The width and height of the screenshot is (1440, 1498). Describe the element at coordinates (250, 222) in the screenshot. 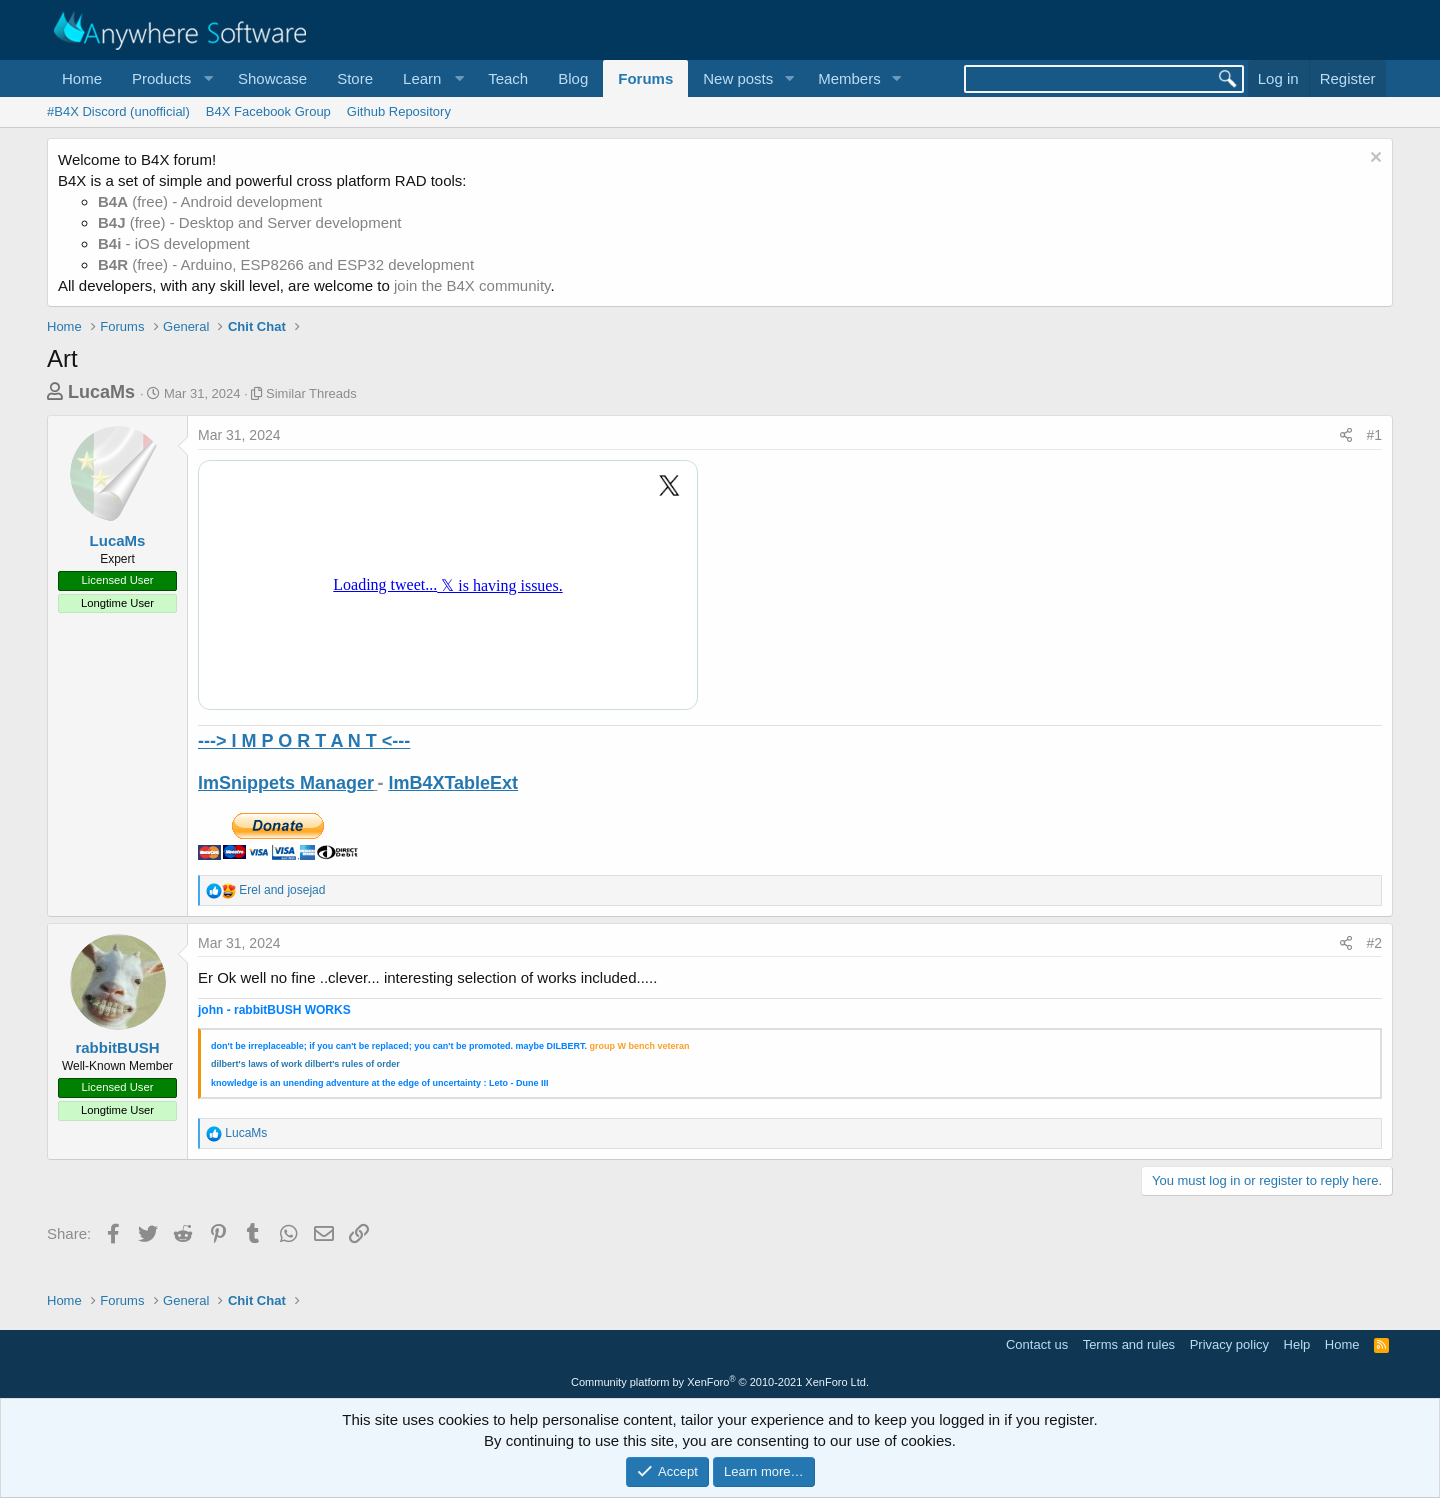

I see `(free) - Desktop and Server development` at that location.